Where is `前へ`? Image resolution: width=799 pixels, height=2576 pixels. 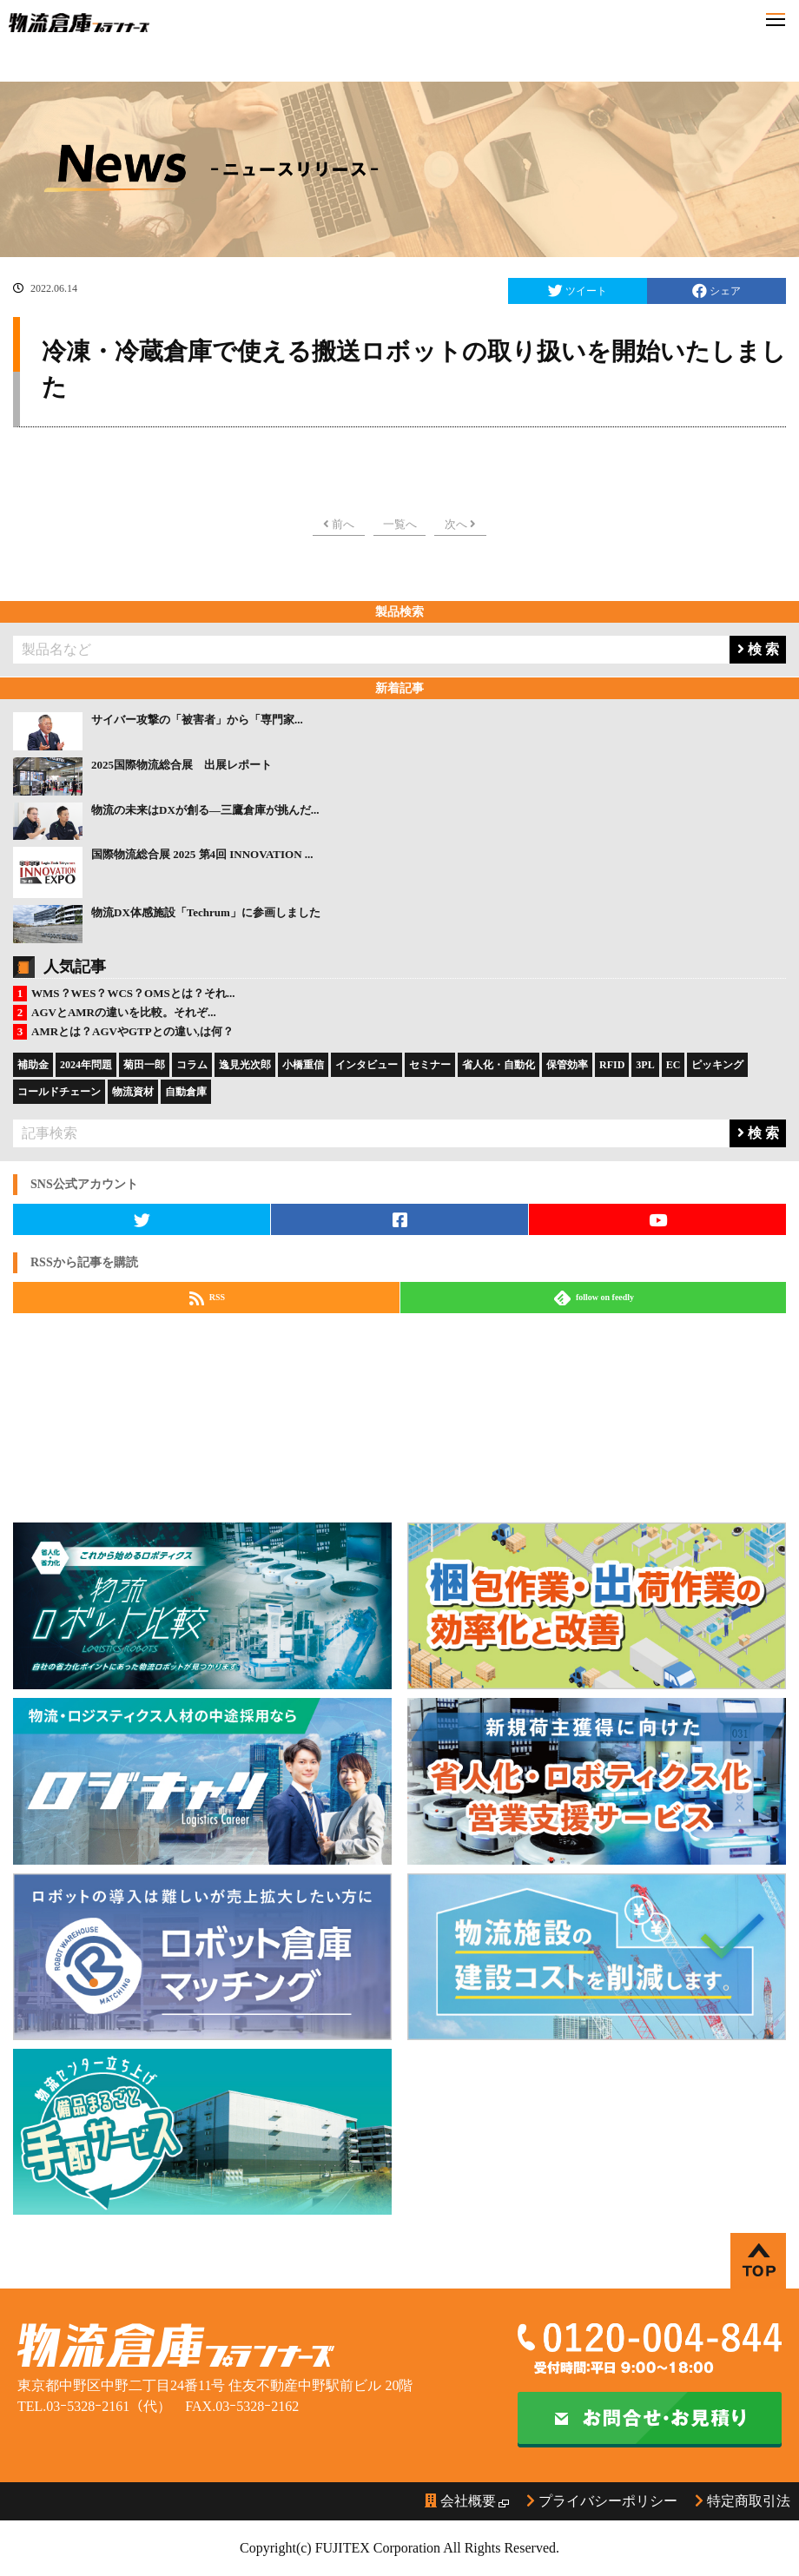
前へ is located at coordinates (338, 524).